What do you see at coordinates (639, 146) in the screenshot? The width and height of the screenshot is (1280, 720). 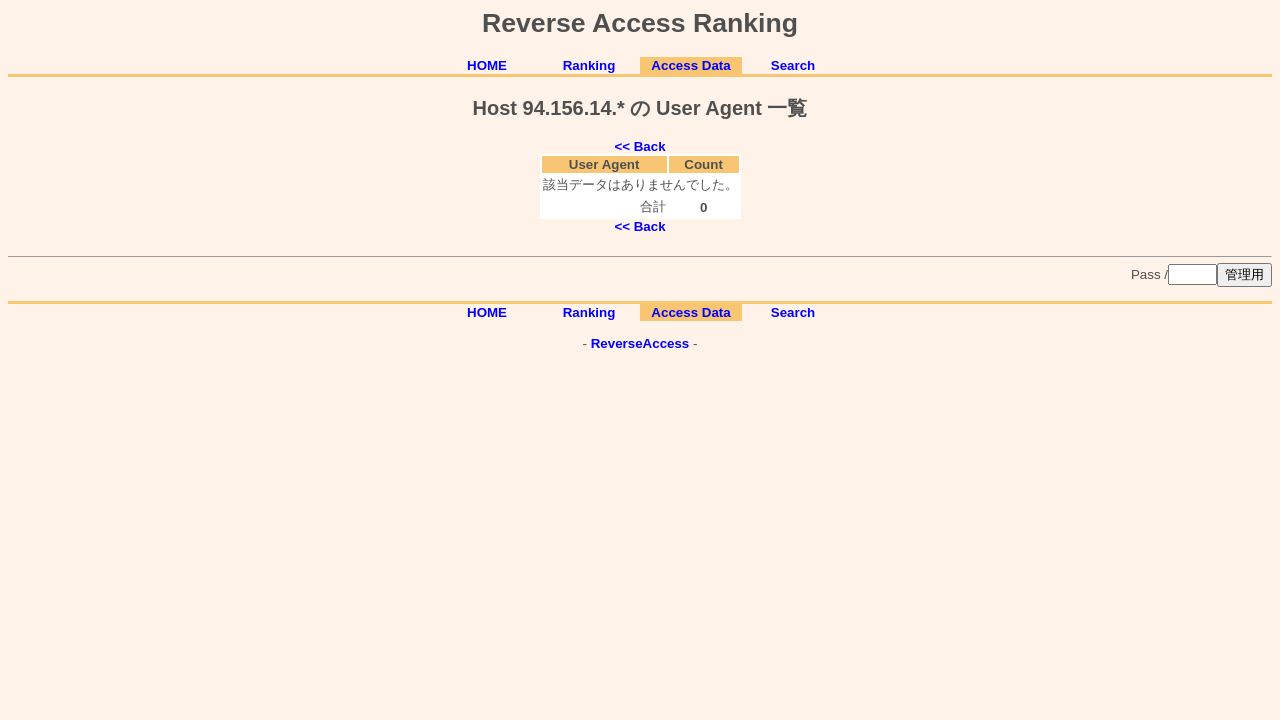 I see `<< Back` at bounding box center [639, 146].